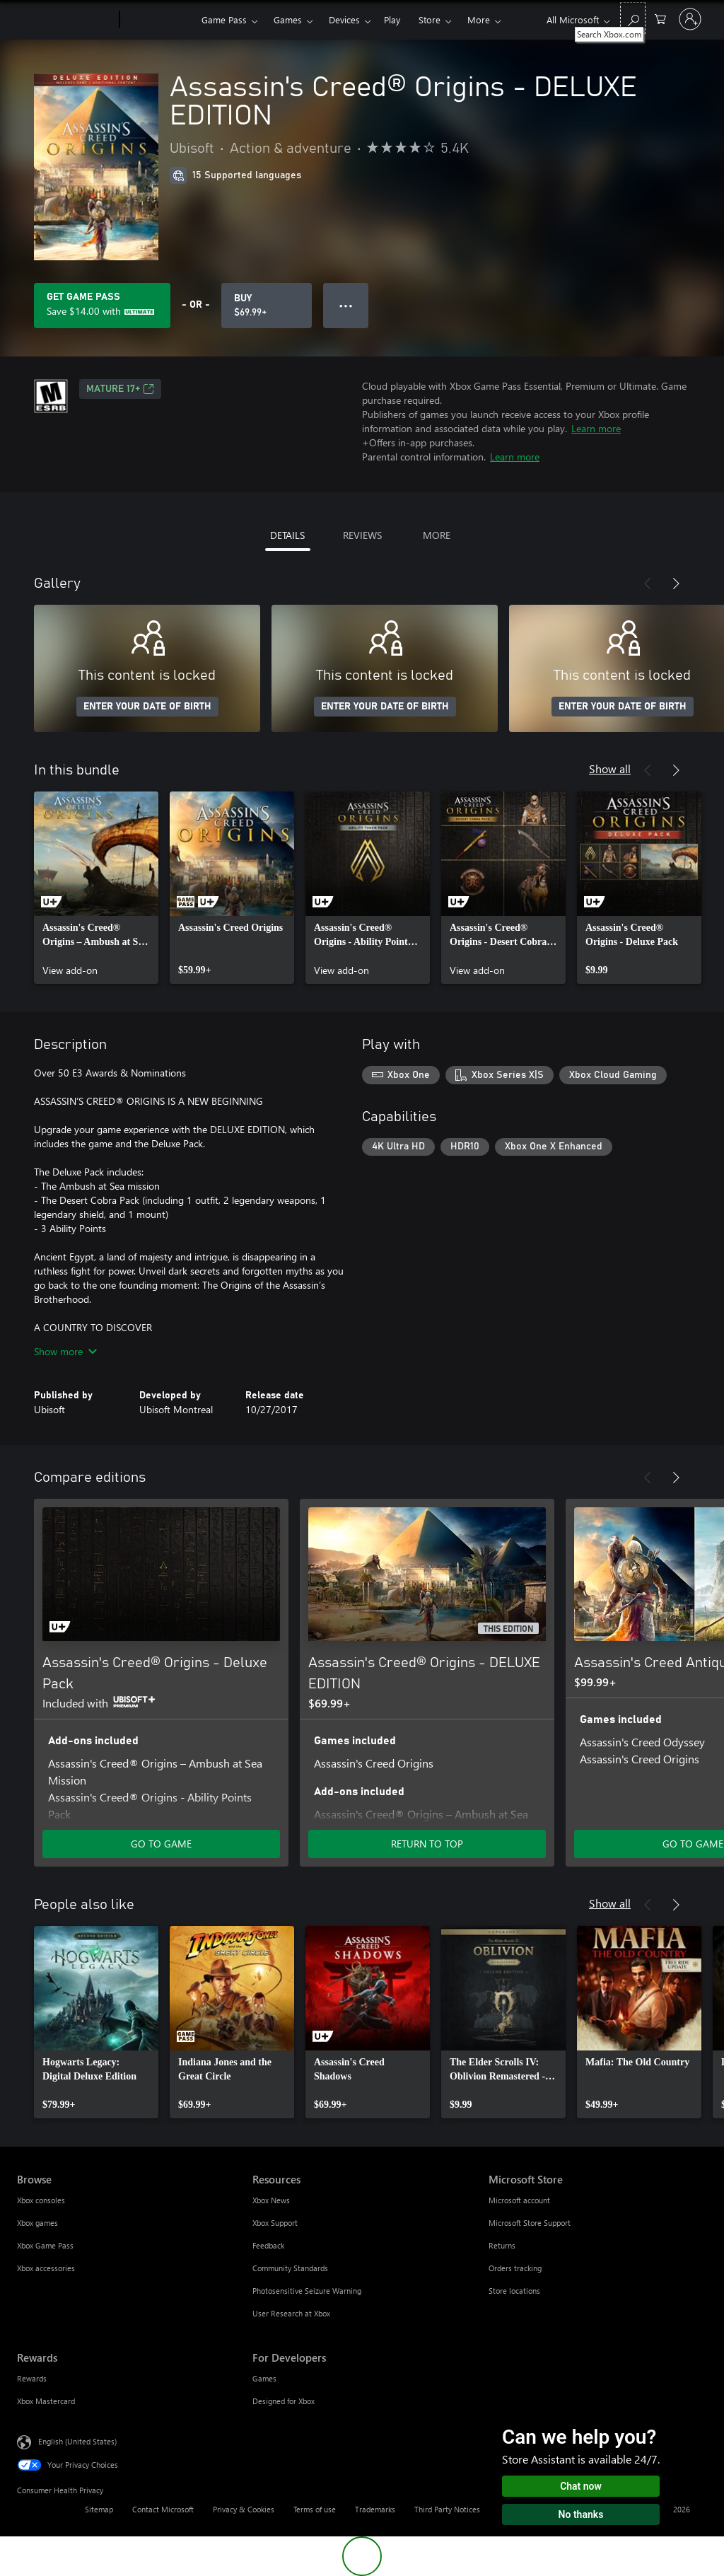 The height and width of the screenshot is (2576, 724). Describe the element at coordinates (502, 2245) in the screenshot. I see `Returns [Returns Microsoft Store]` at that location.